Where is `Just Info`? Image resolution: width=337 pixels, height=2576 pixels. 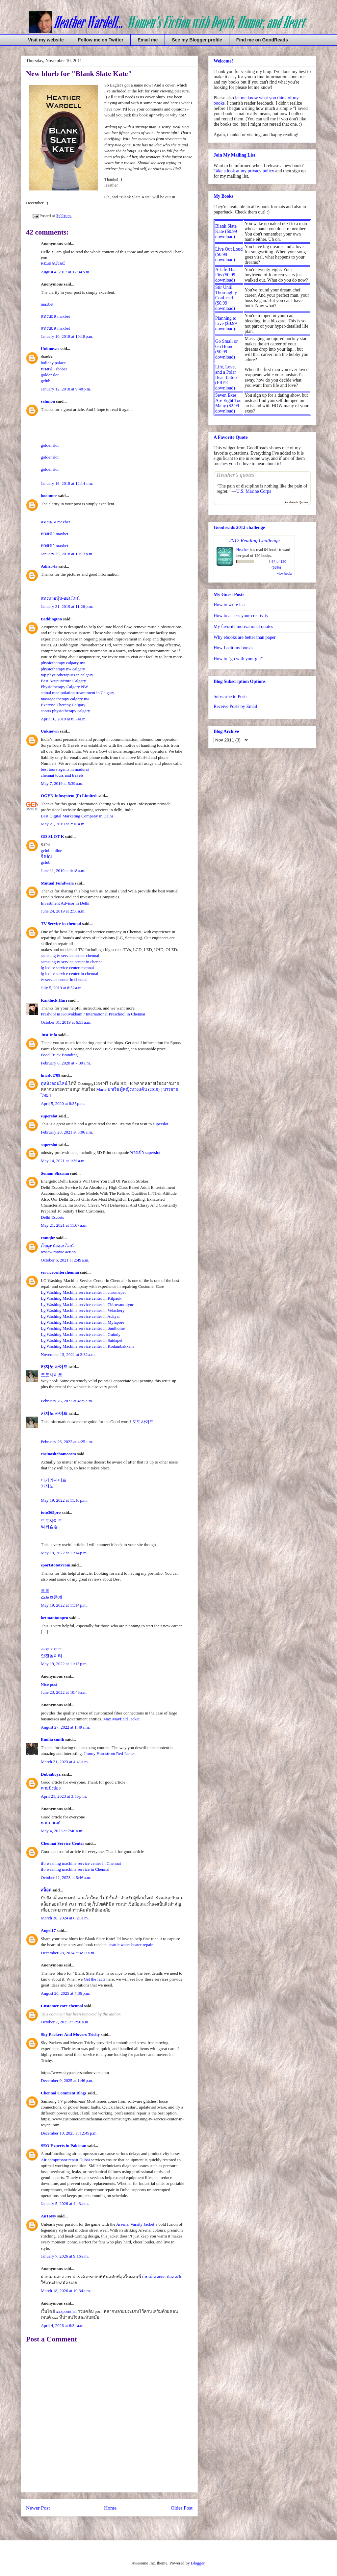 Just Info is located at coordinates (49, 1034).